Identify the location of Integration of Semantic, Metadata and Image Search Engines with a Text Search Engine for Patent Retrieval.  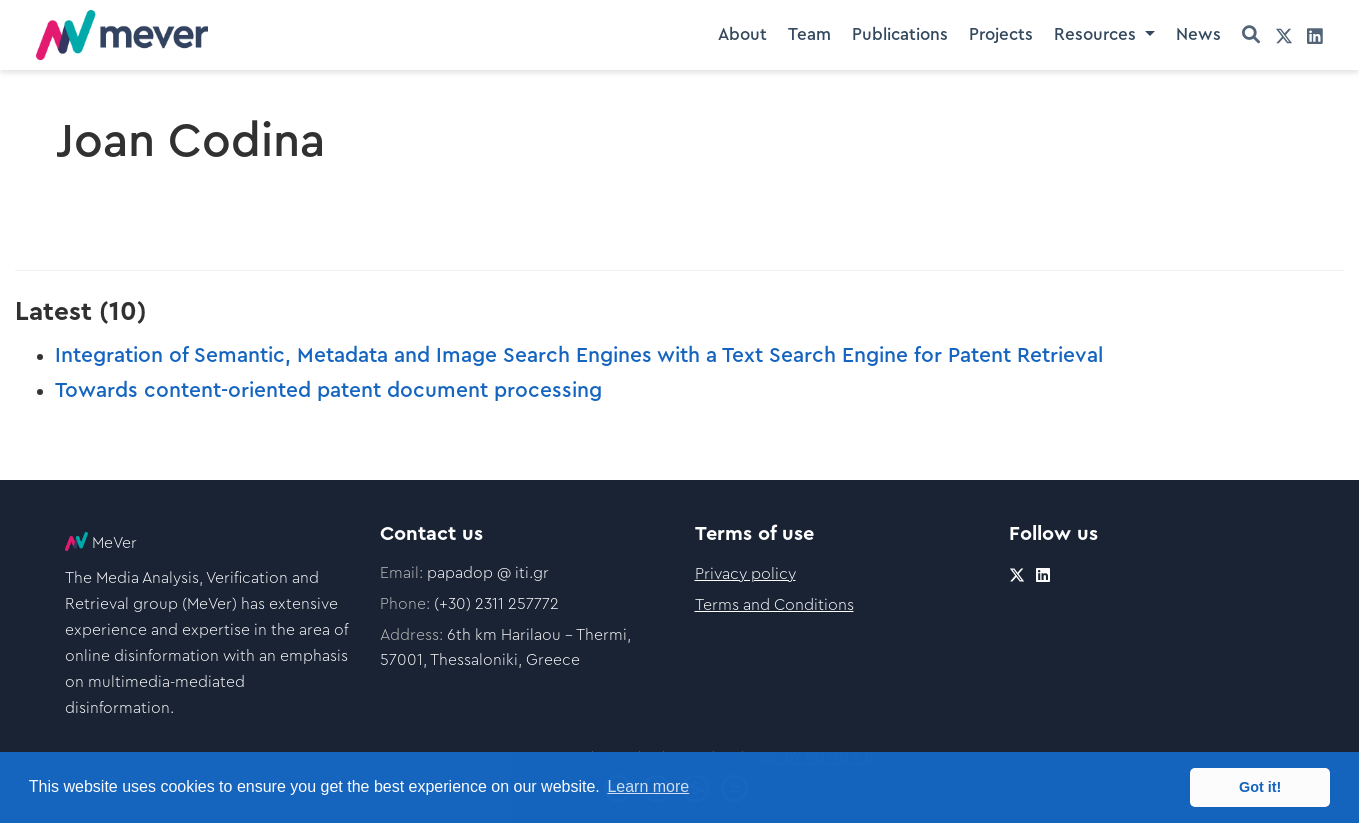
(579, 355).